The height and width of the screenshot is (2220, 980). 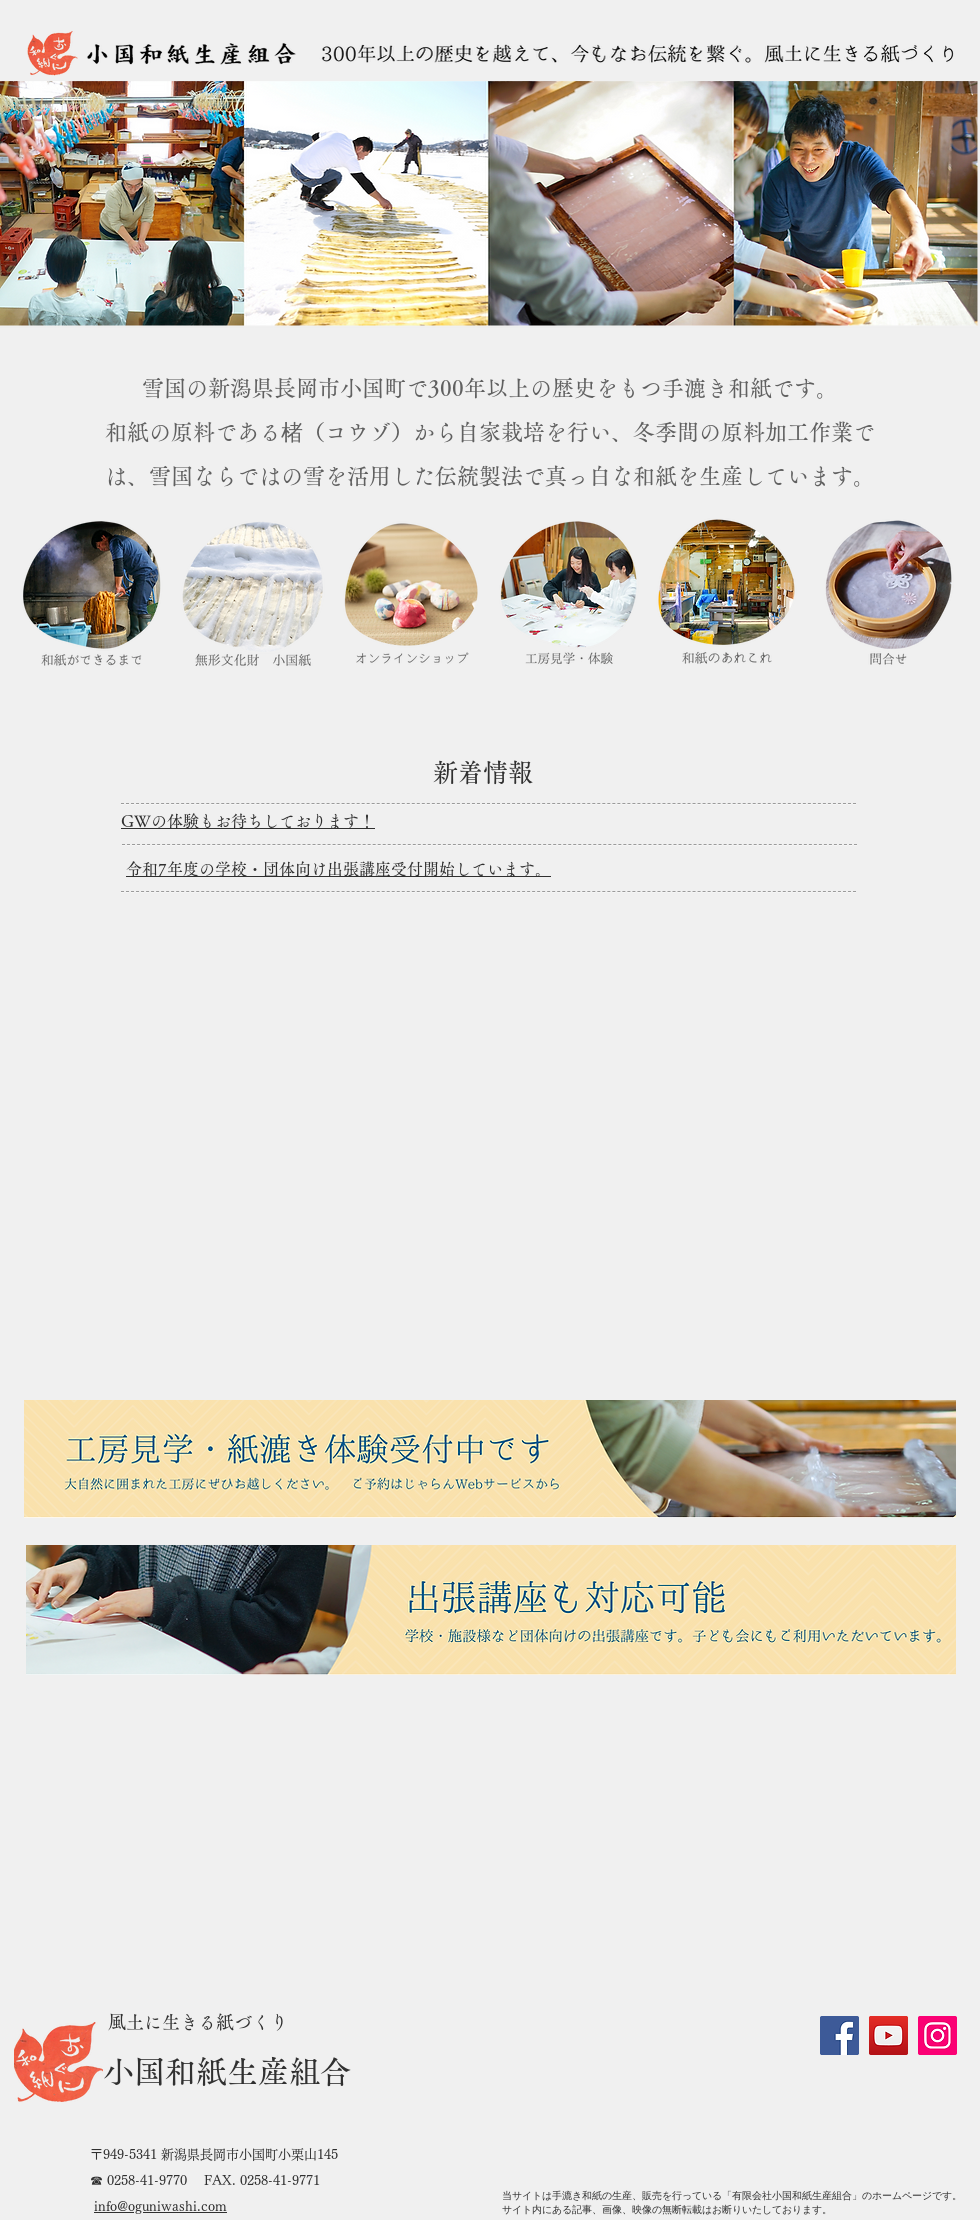 I want to click on [Facebook], so click(x=839, y=2035).